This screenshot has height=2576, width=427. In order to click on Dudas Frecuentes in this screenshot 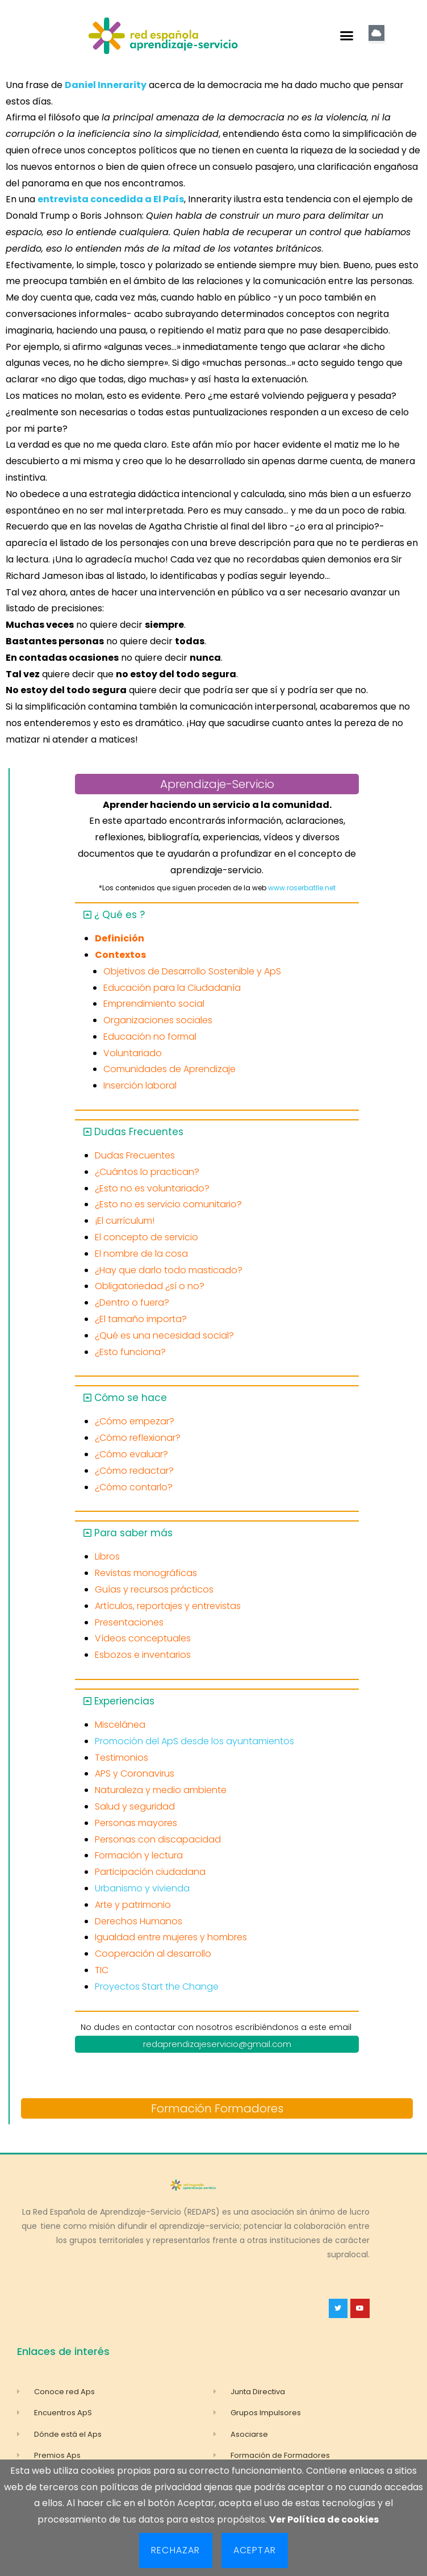, I will do `click(138, 1132)`.